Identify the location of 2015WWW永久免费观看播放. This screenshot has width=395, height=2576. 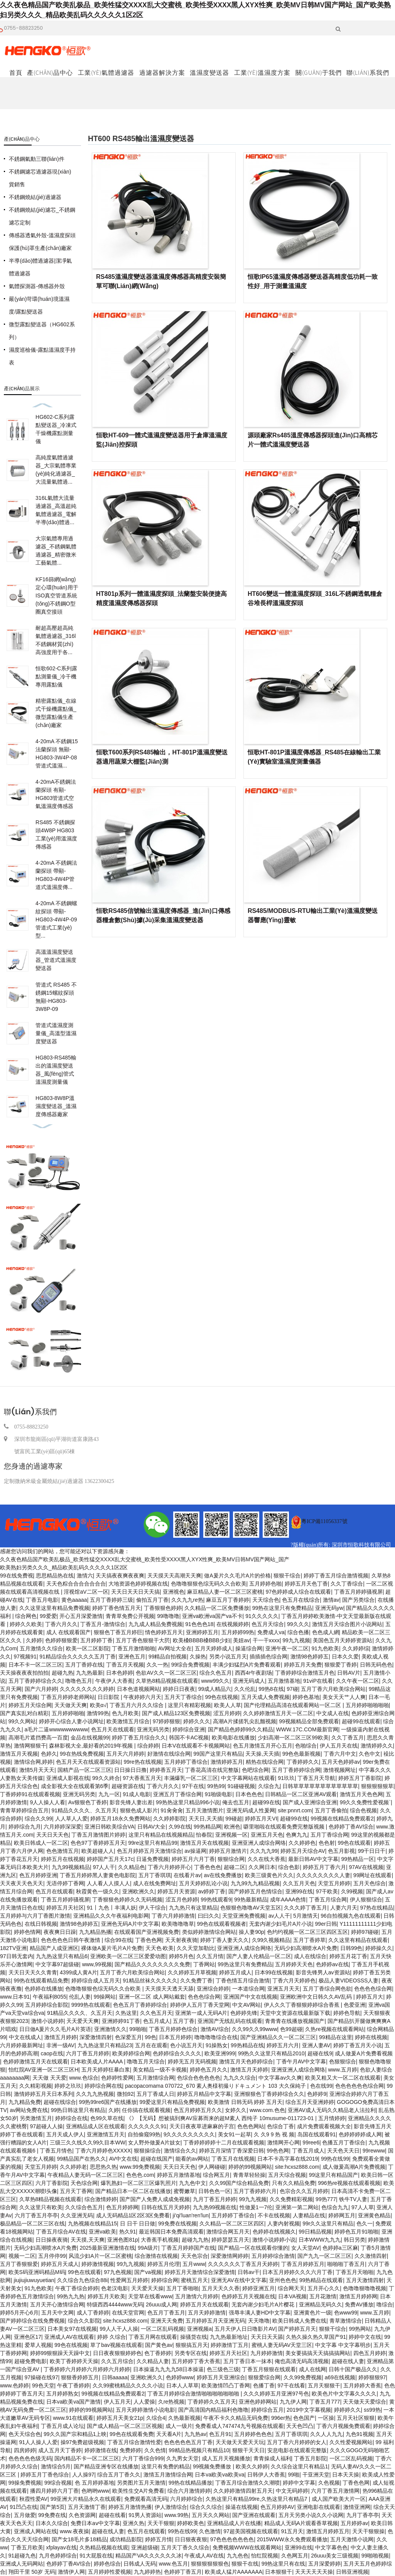
(292, 2539).